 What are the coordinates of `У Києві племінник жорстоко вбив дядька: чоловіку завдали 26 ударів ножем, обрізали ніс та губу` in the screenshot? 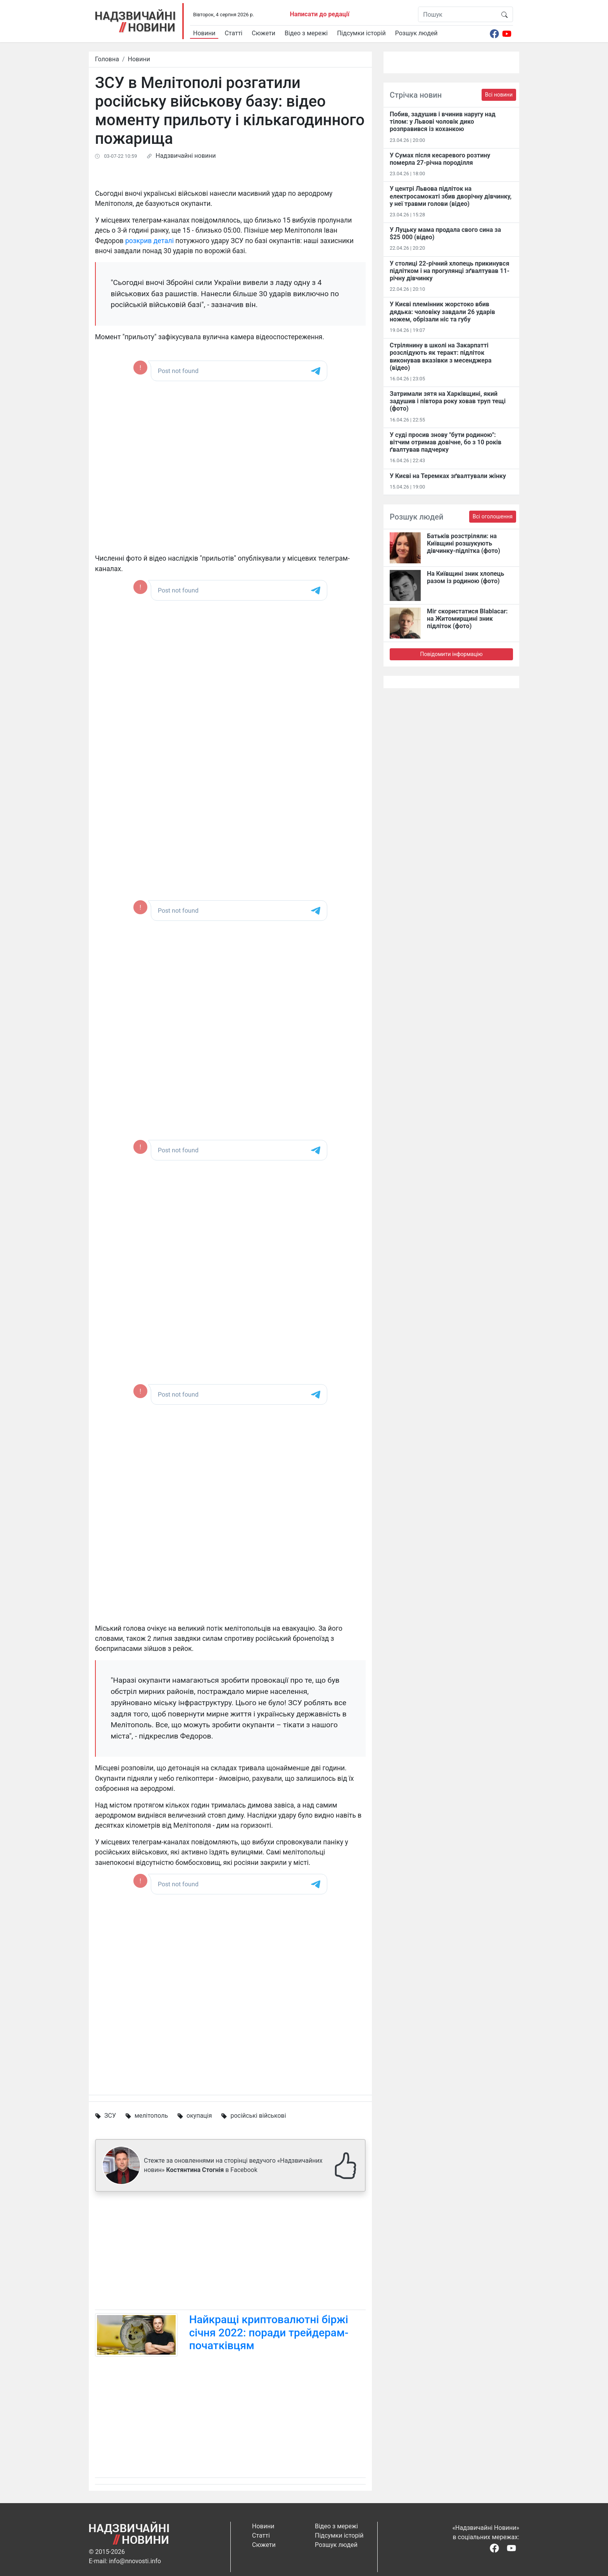 It's located at (442, 311).